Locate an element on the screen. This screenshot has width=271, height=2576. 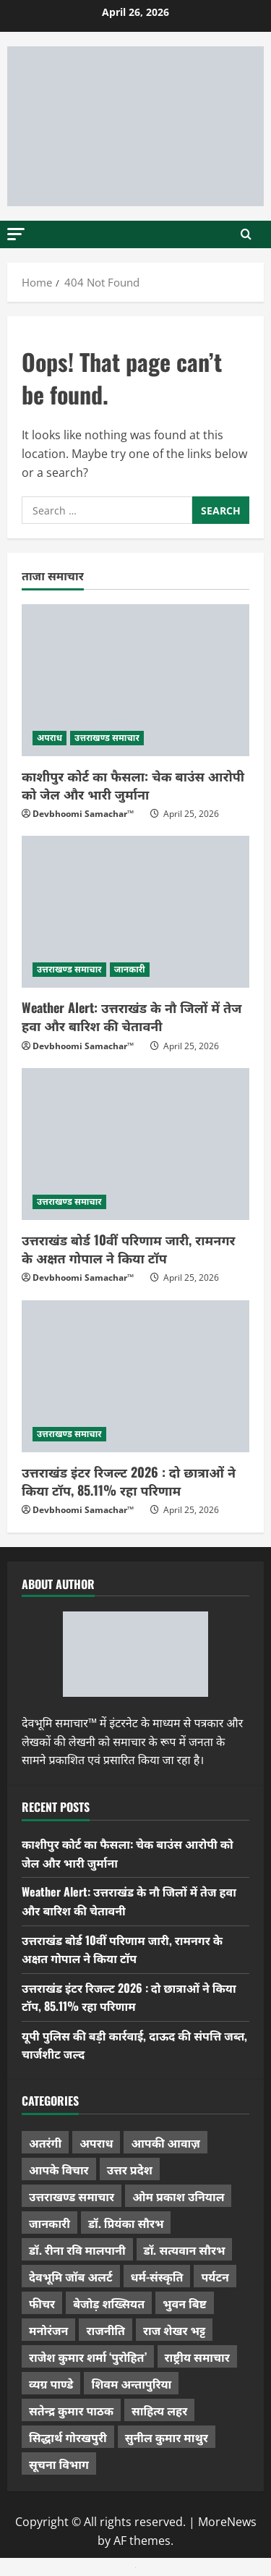
अतरंगी [अतरंगी (16 items)] is located at coordinates (45, 2142).